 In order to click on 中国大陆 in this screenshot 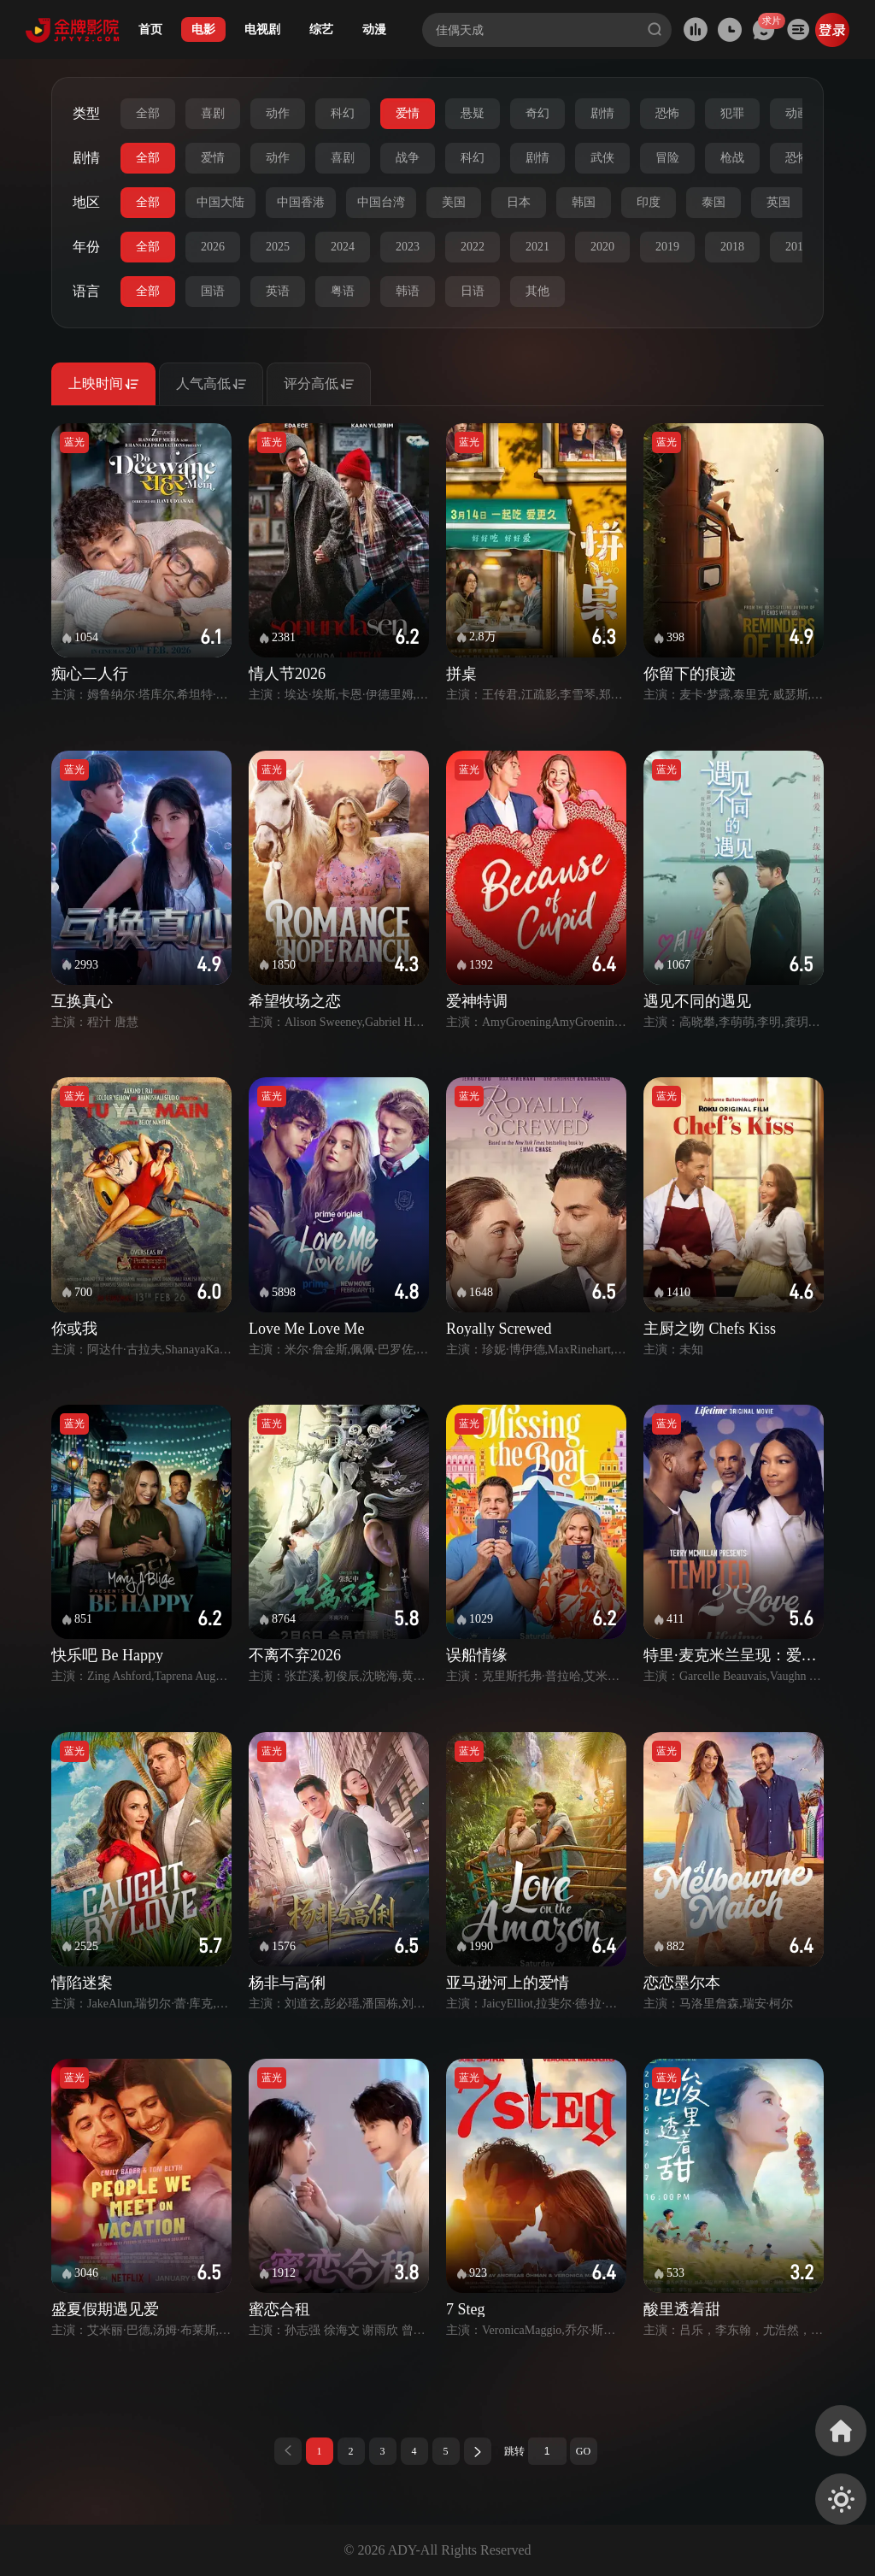, I will do `click(220, 202)`.